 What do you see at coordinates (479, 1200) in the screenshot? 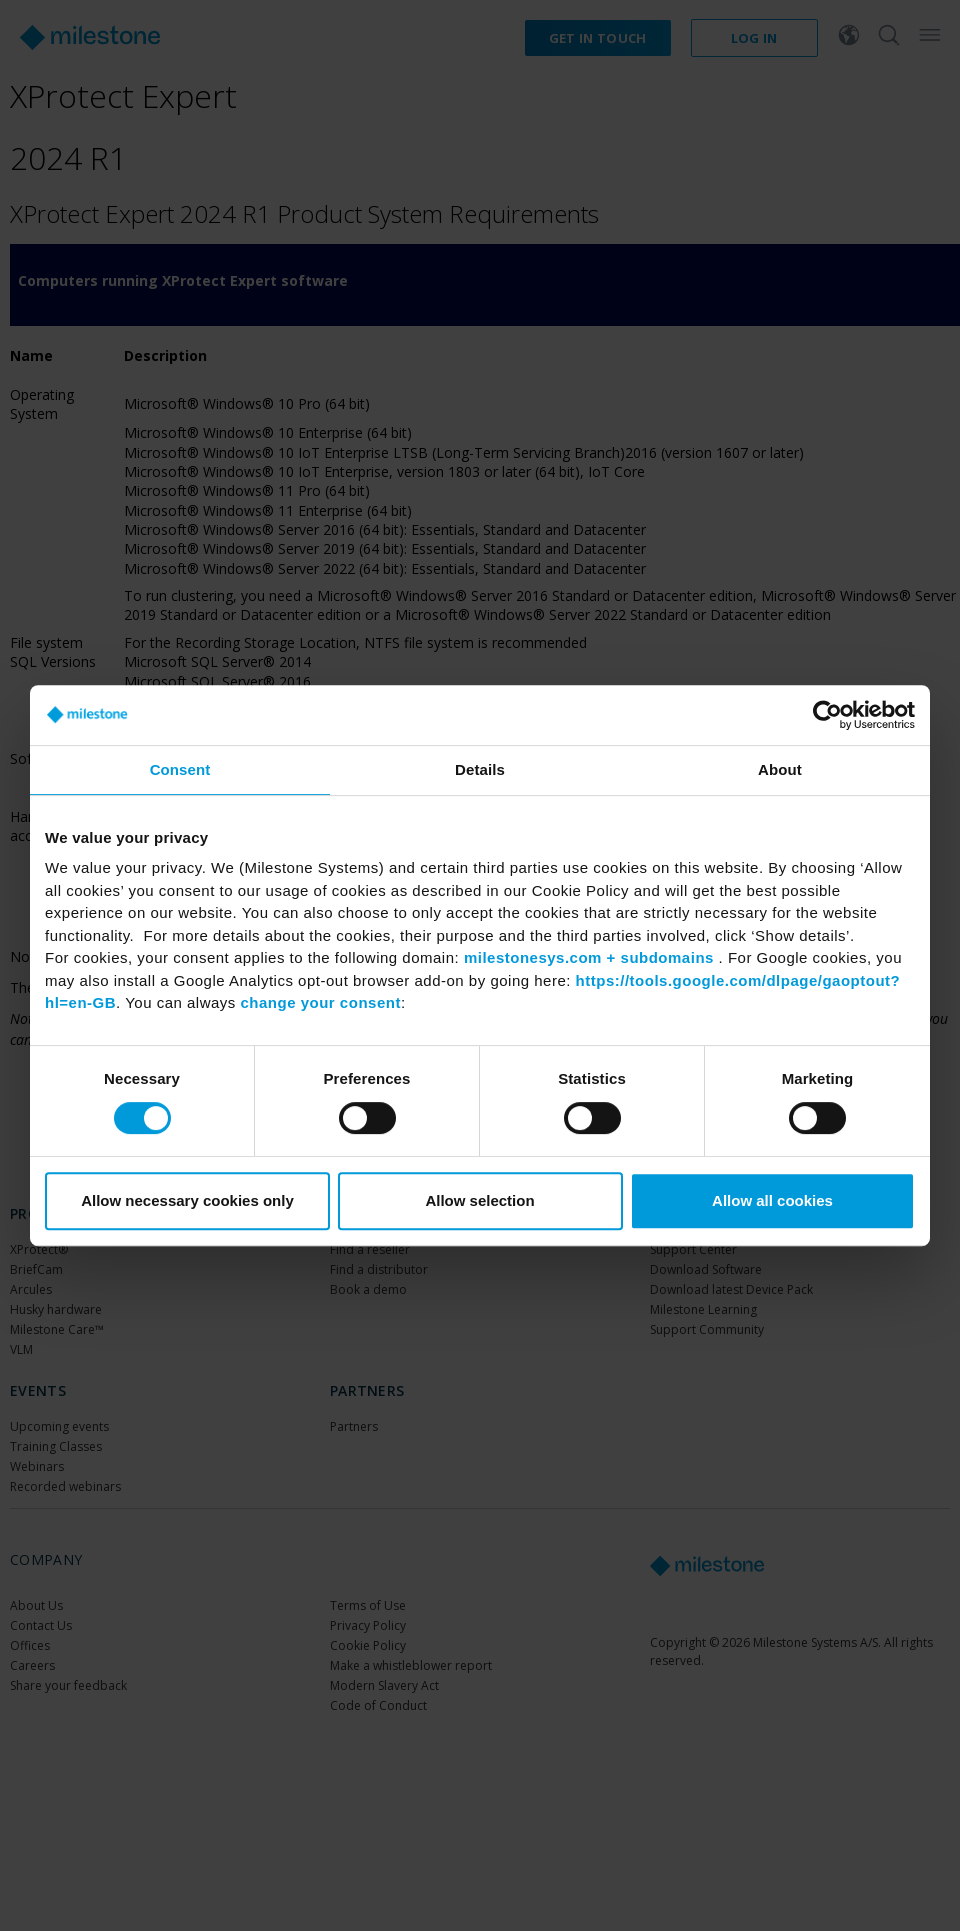
I see `Allow selection` at bounding box center [479, 1200].